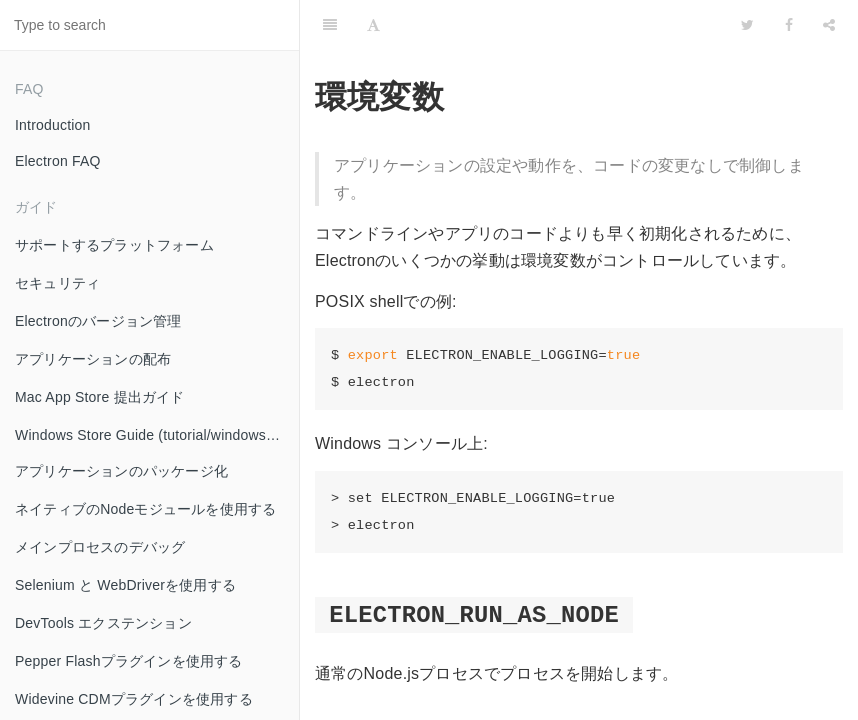  I want to click on Introduction, so click(53, 125).